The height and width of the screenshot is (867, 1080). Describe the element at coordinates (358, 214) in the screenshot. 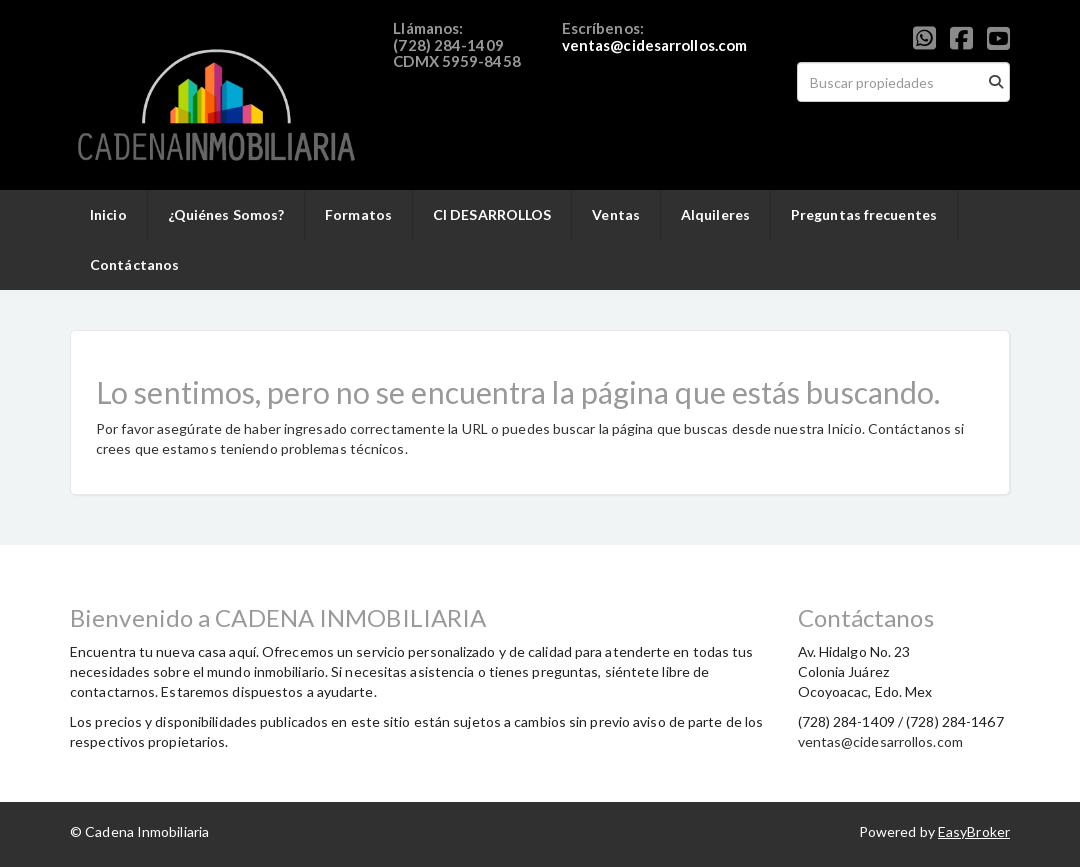

I see `Formatos` at that location.